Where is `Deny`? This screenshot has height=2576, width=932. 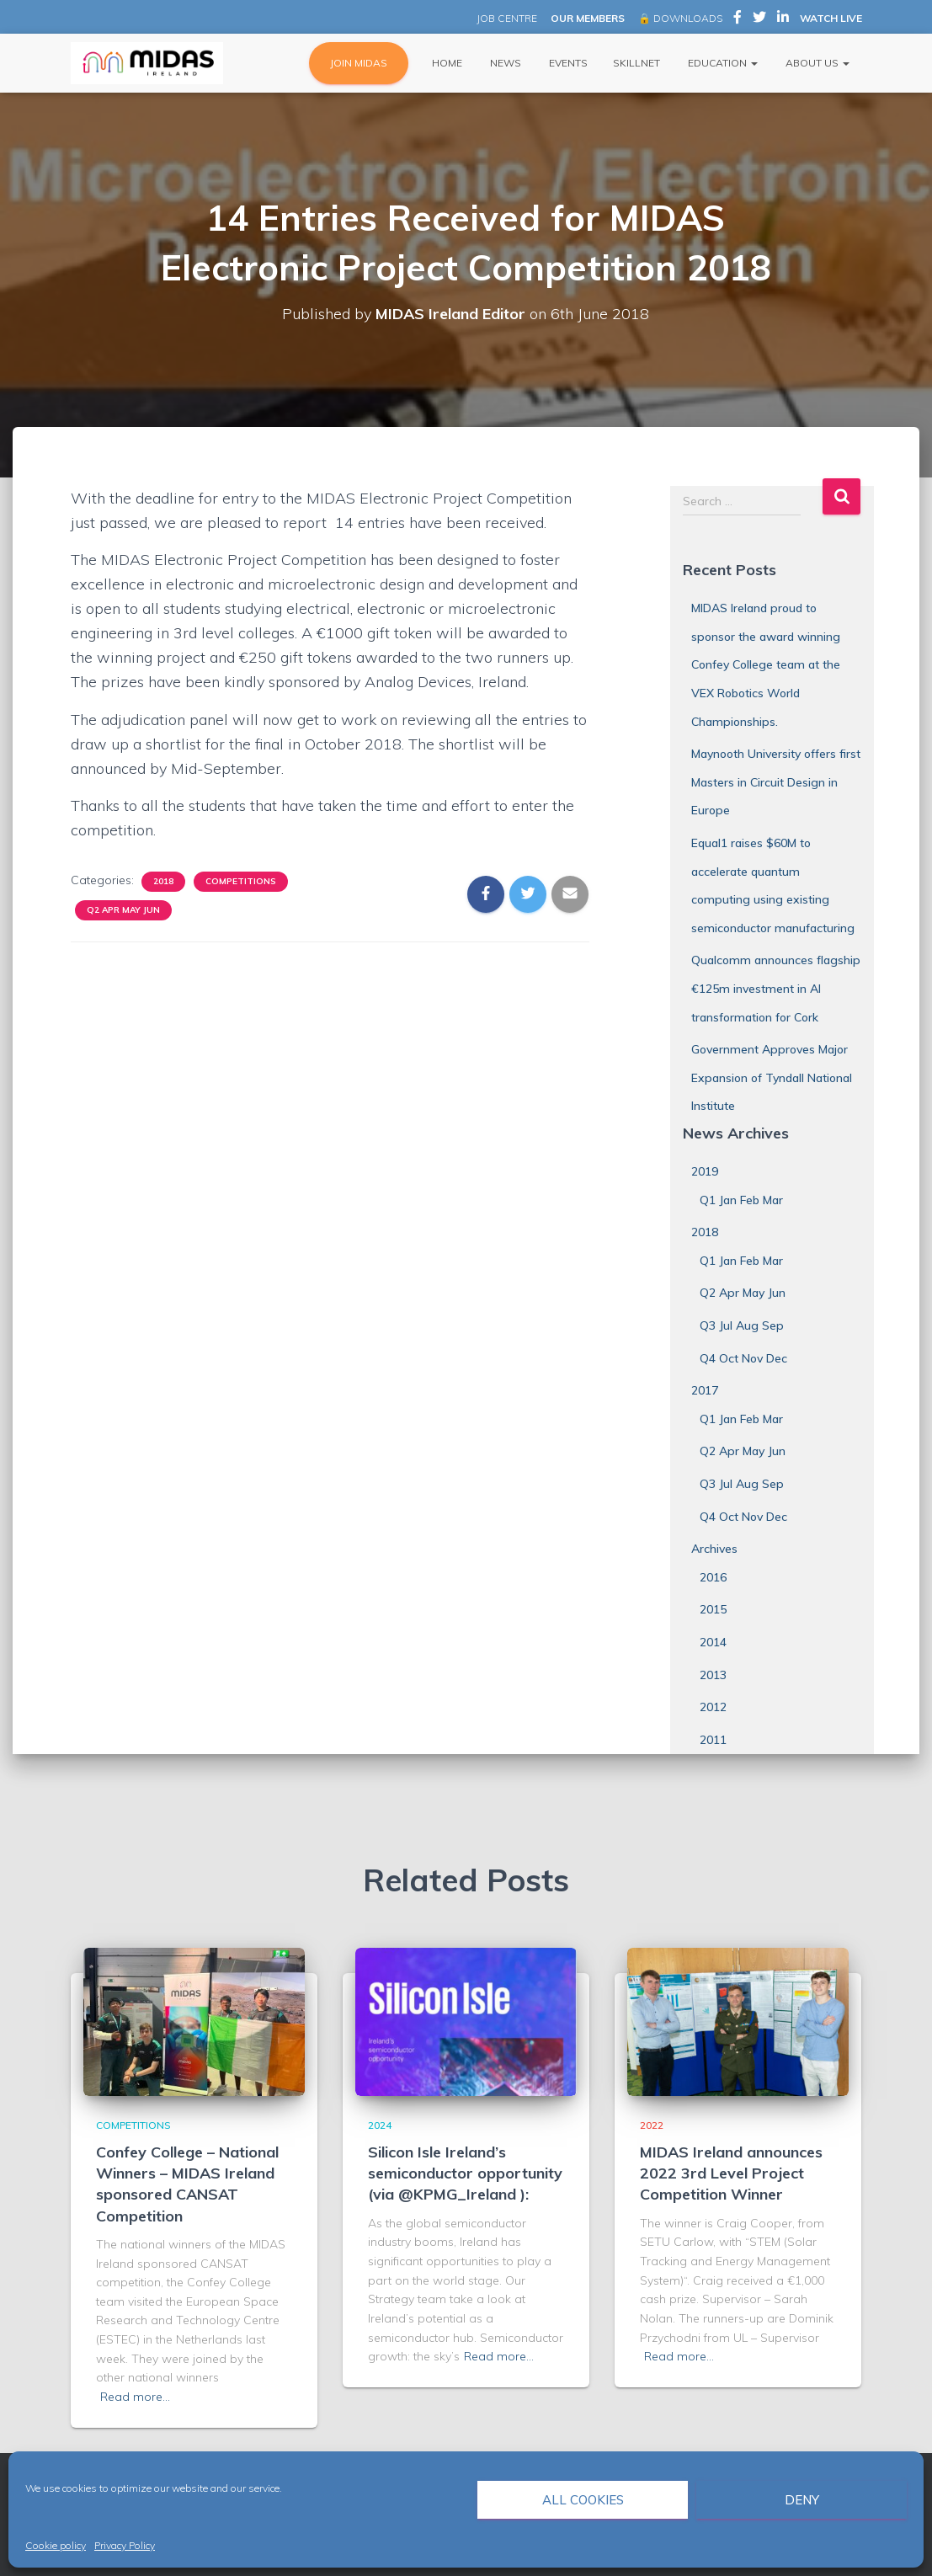 Deny is located at coordinates (802, 2500).